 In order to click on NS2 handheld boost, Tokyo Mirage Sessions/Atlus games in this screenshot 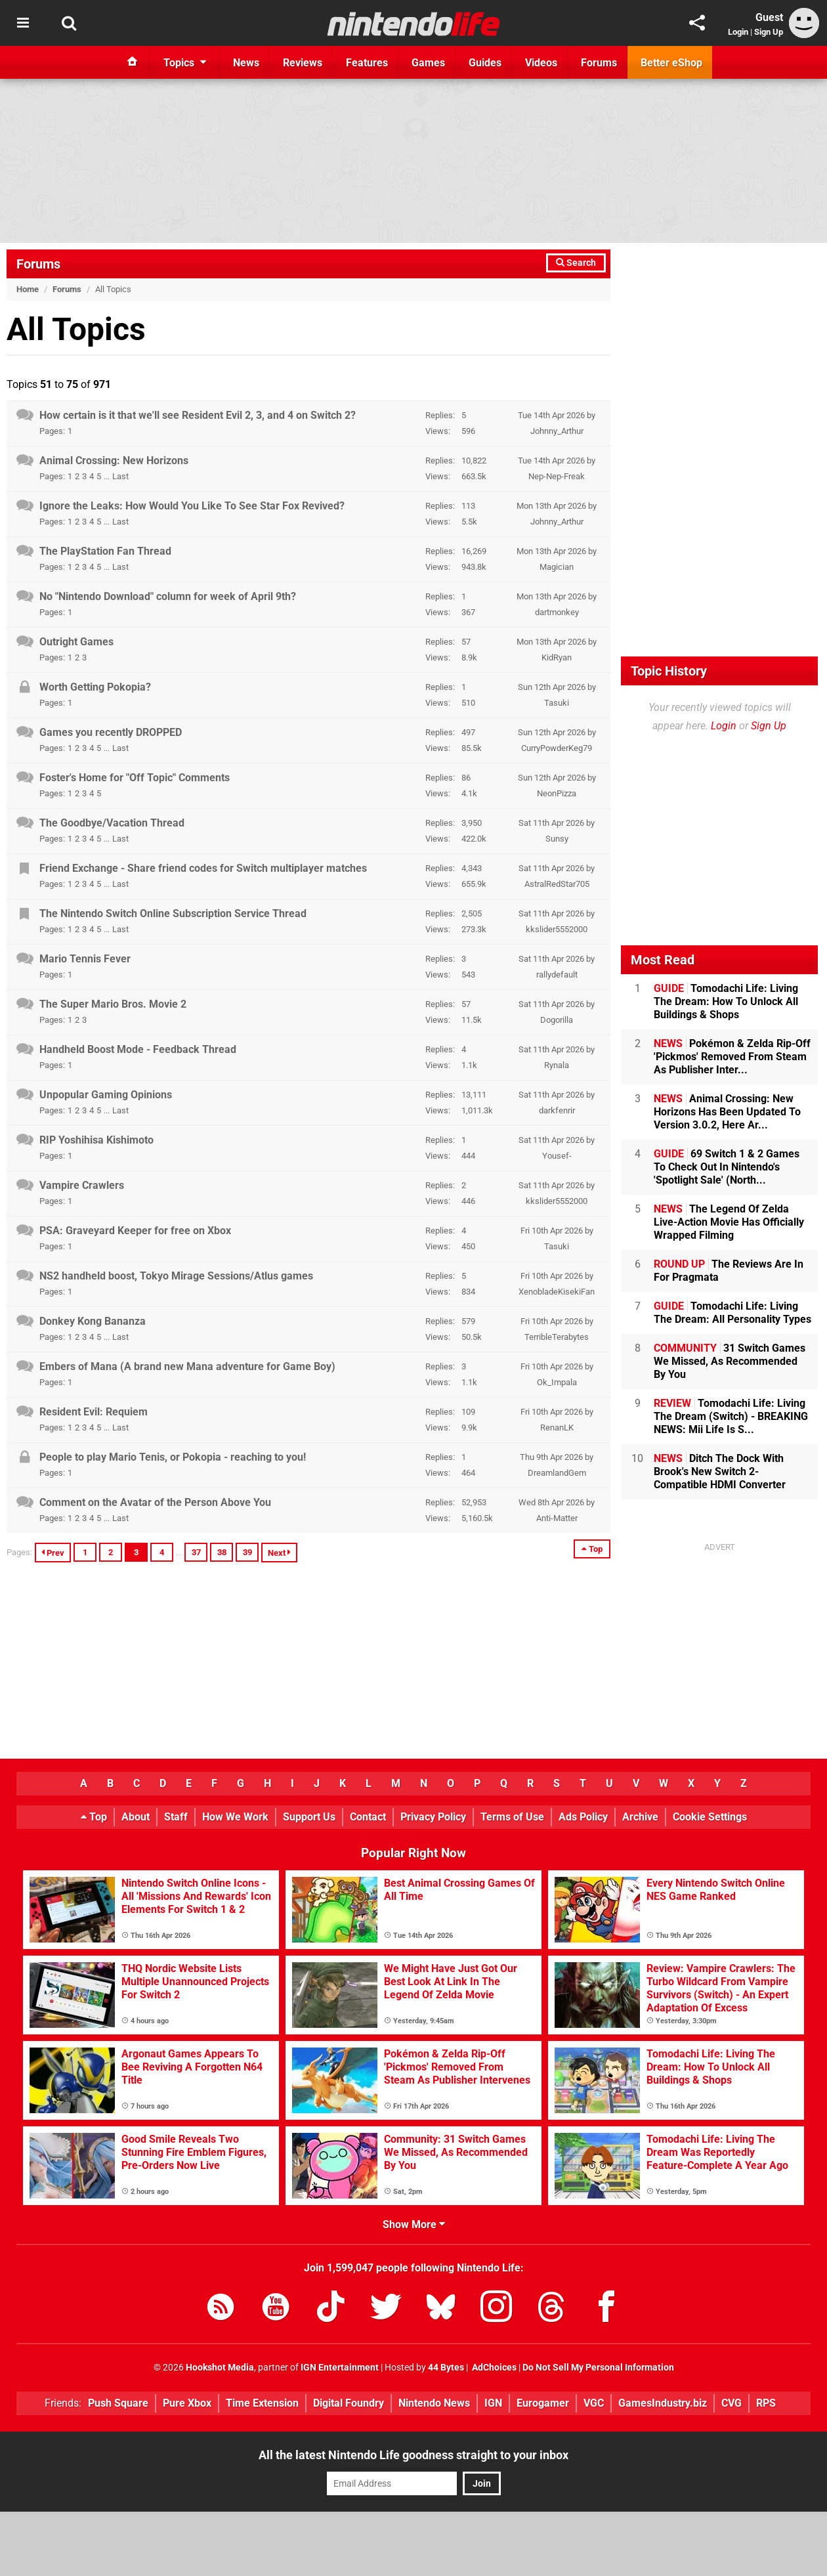, I will do `click(176, 1276)`.